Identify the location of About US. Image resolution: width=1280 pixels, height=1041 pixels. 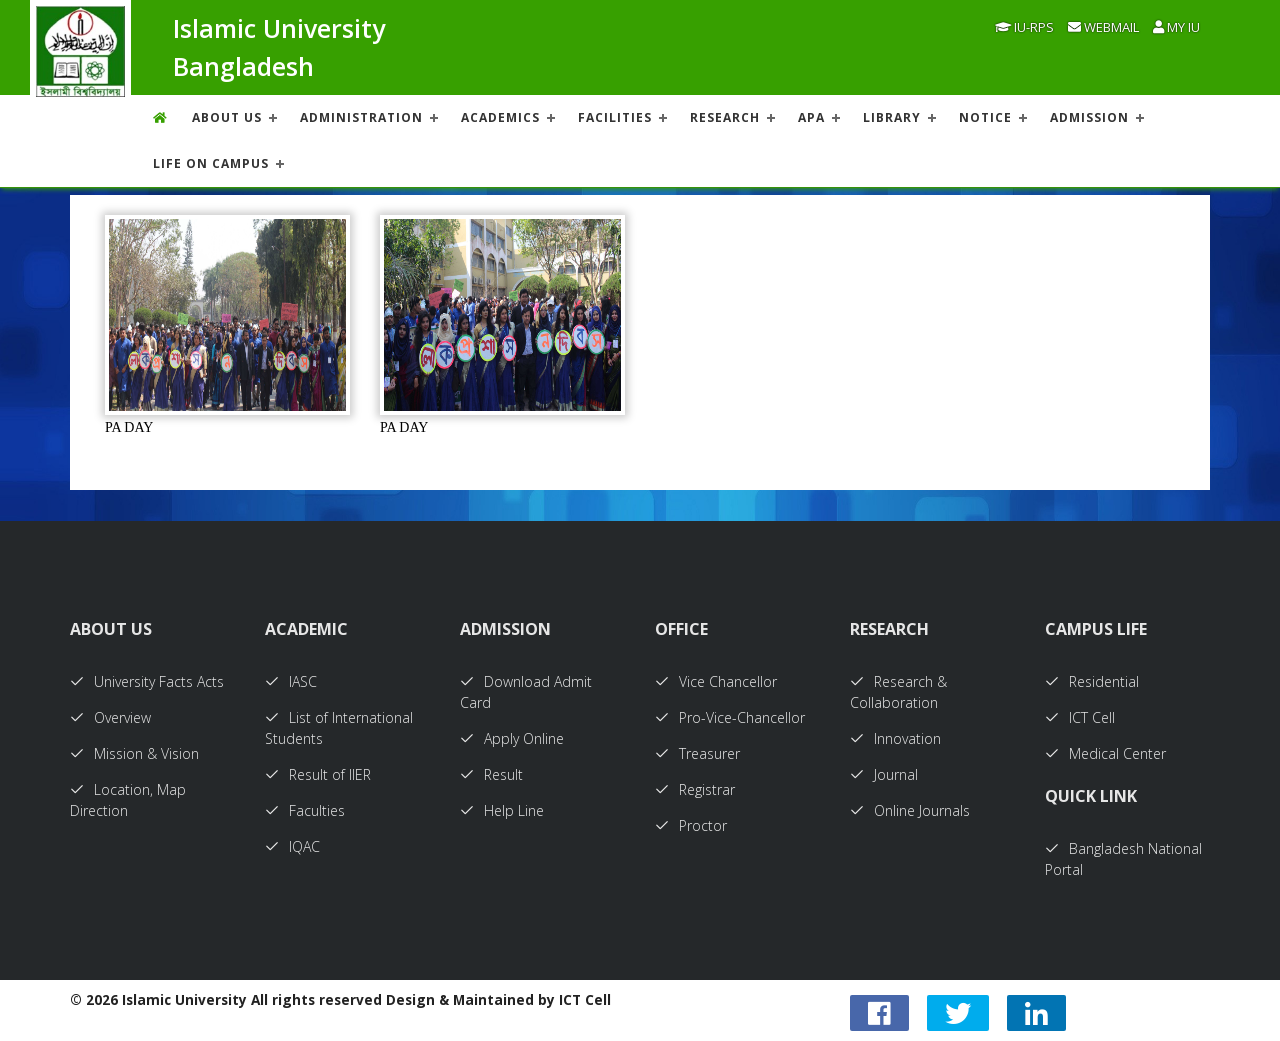
(227, 117).